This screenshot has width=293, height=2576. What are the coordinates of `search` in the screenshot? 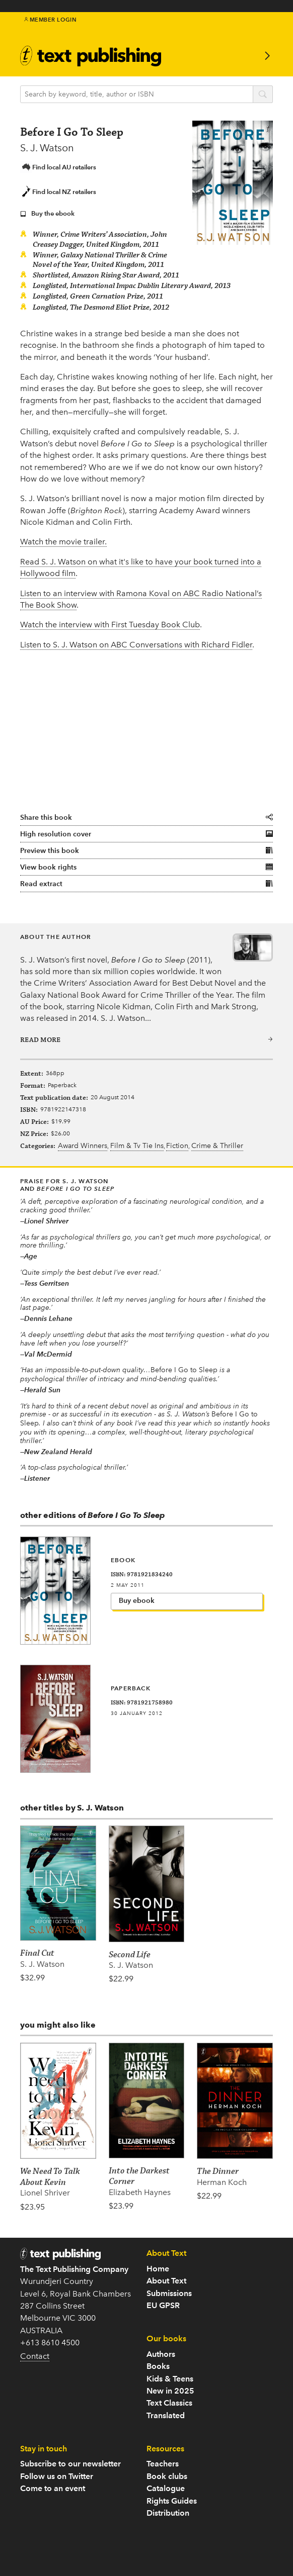 It's located at (263, 95).